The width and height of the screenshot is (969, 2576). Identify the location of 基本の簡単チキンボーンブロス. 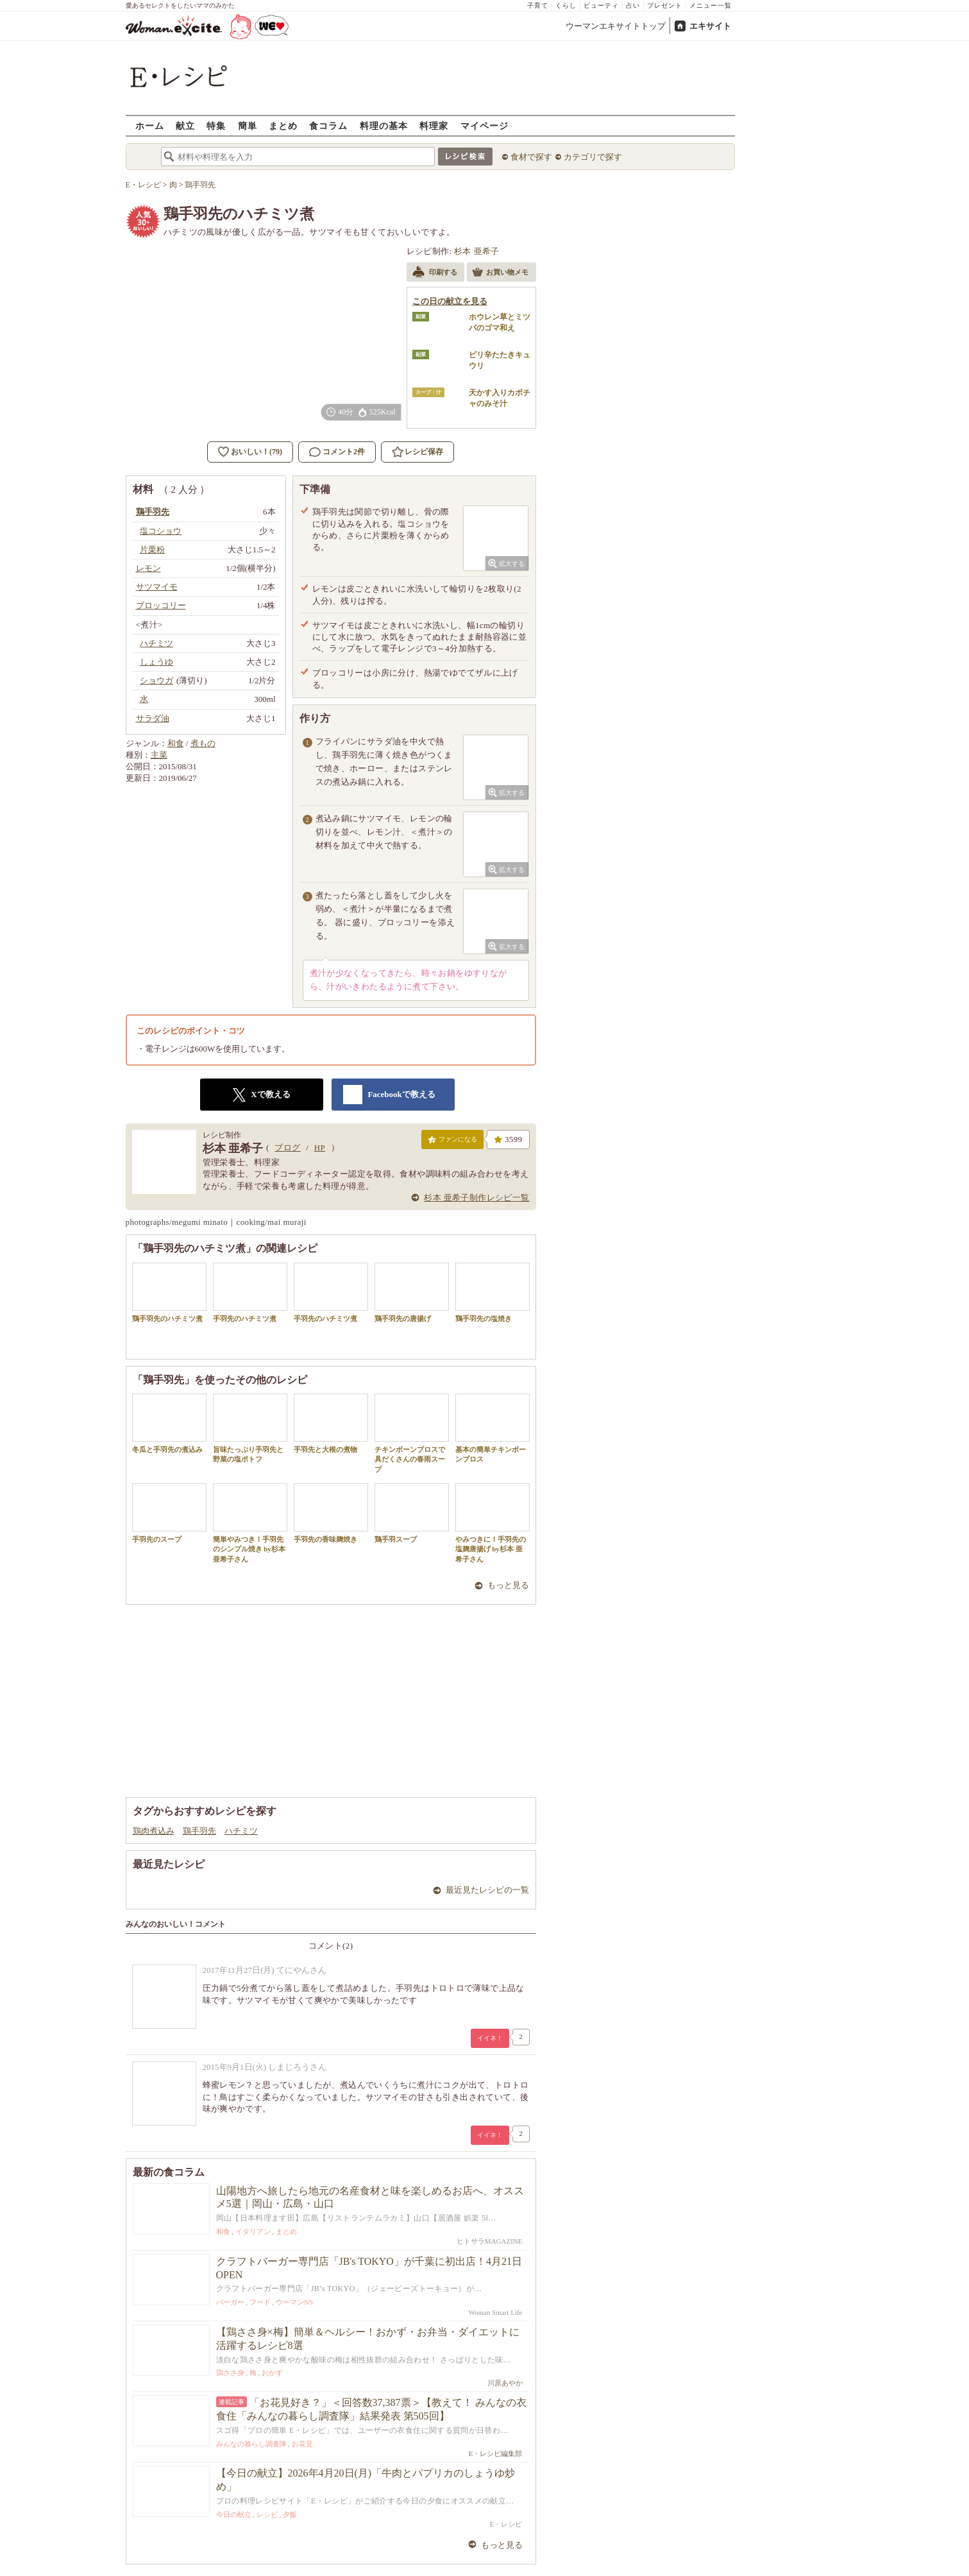
(492, 1428).